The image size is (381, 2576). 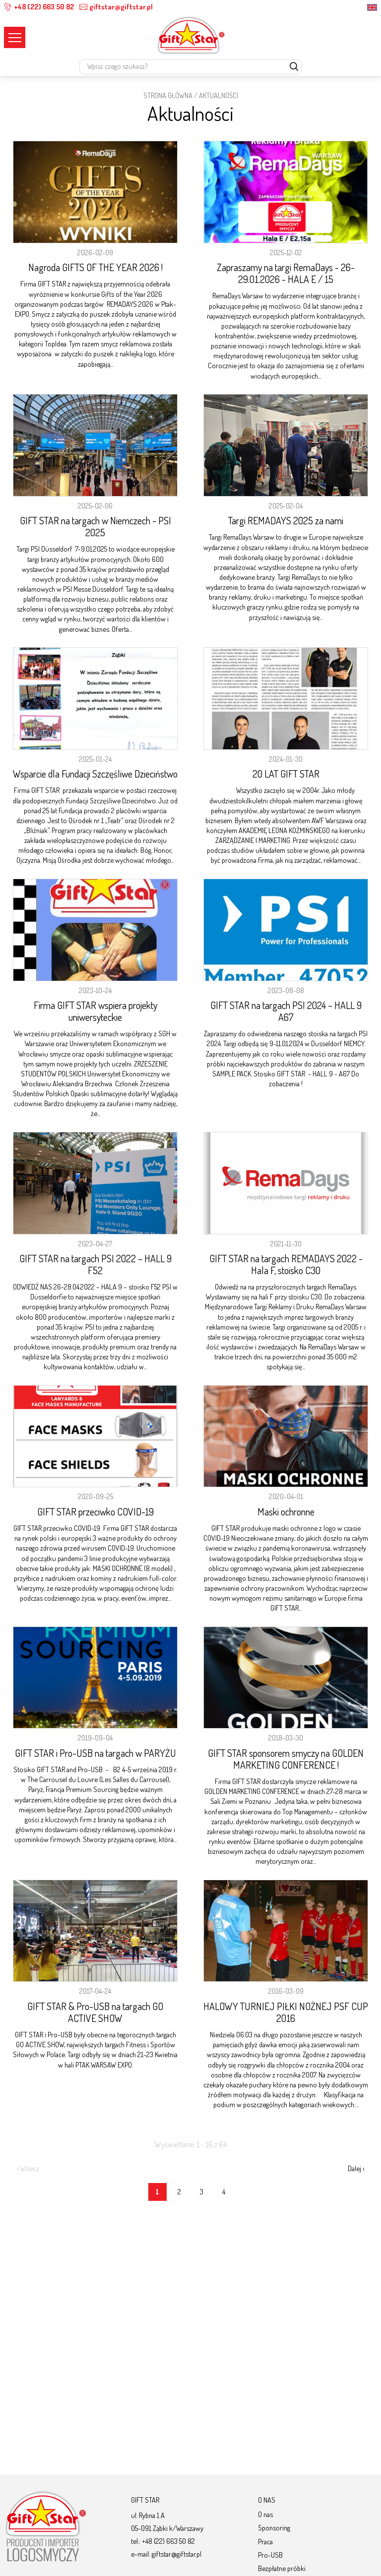 I want to click on Pro-USB, so click(x=270, y=2554).